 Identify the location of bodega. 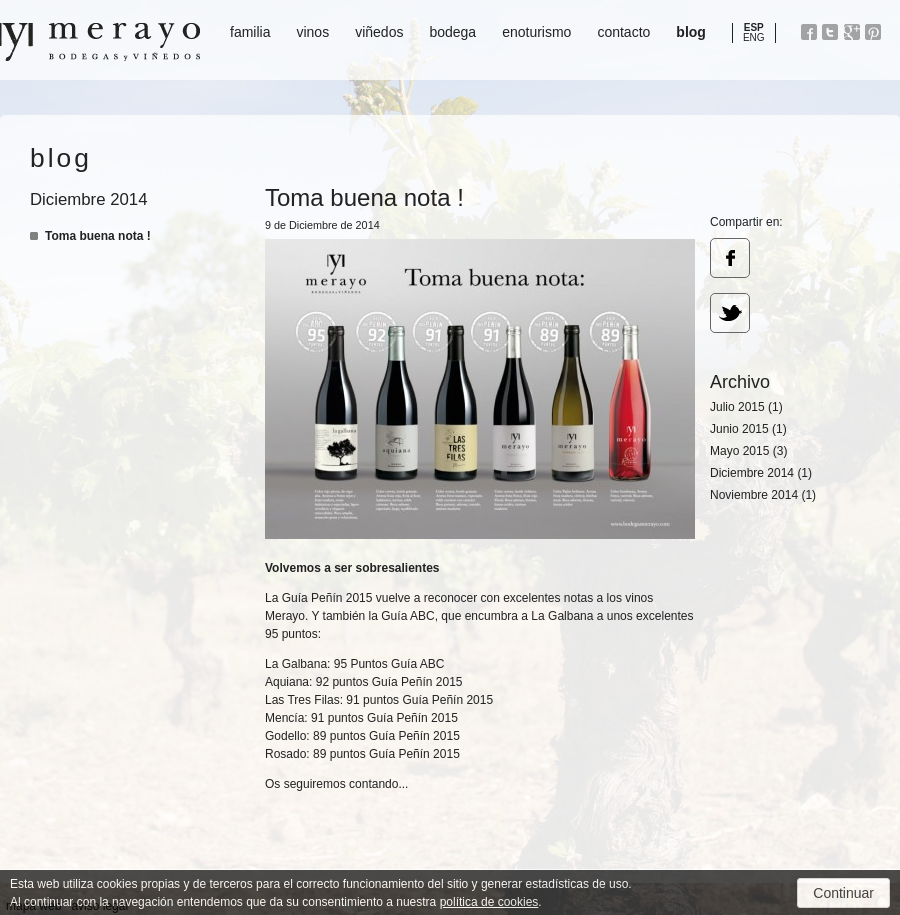
(452, 32).